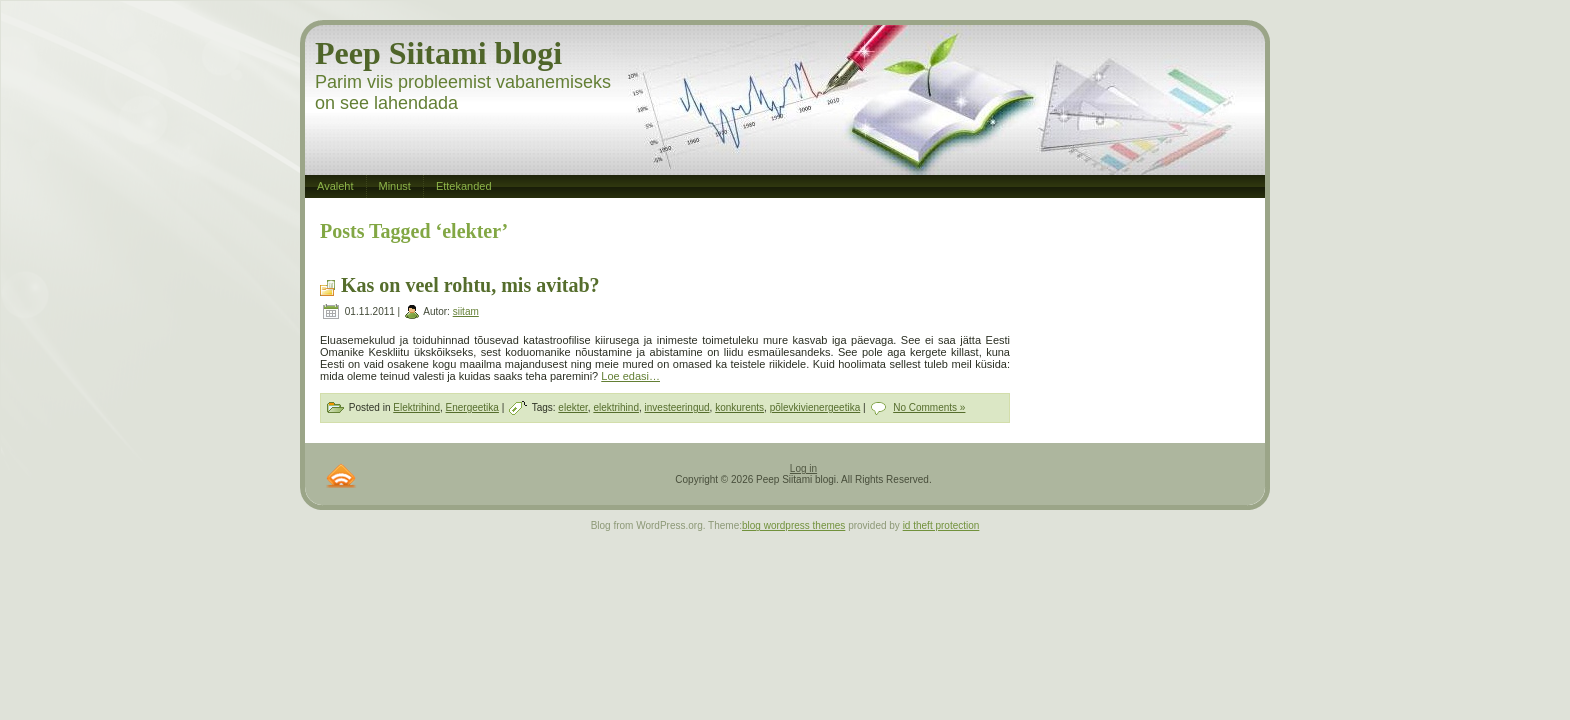  I want to click on põlevkivienergeetika, so click(815, 407).